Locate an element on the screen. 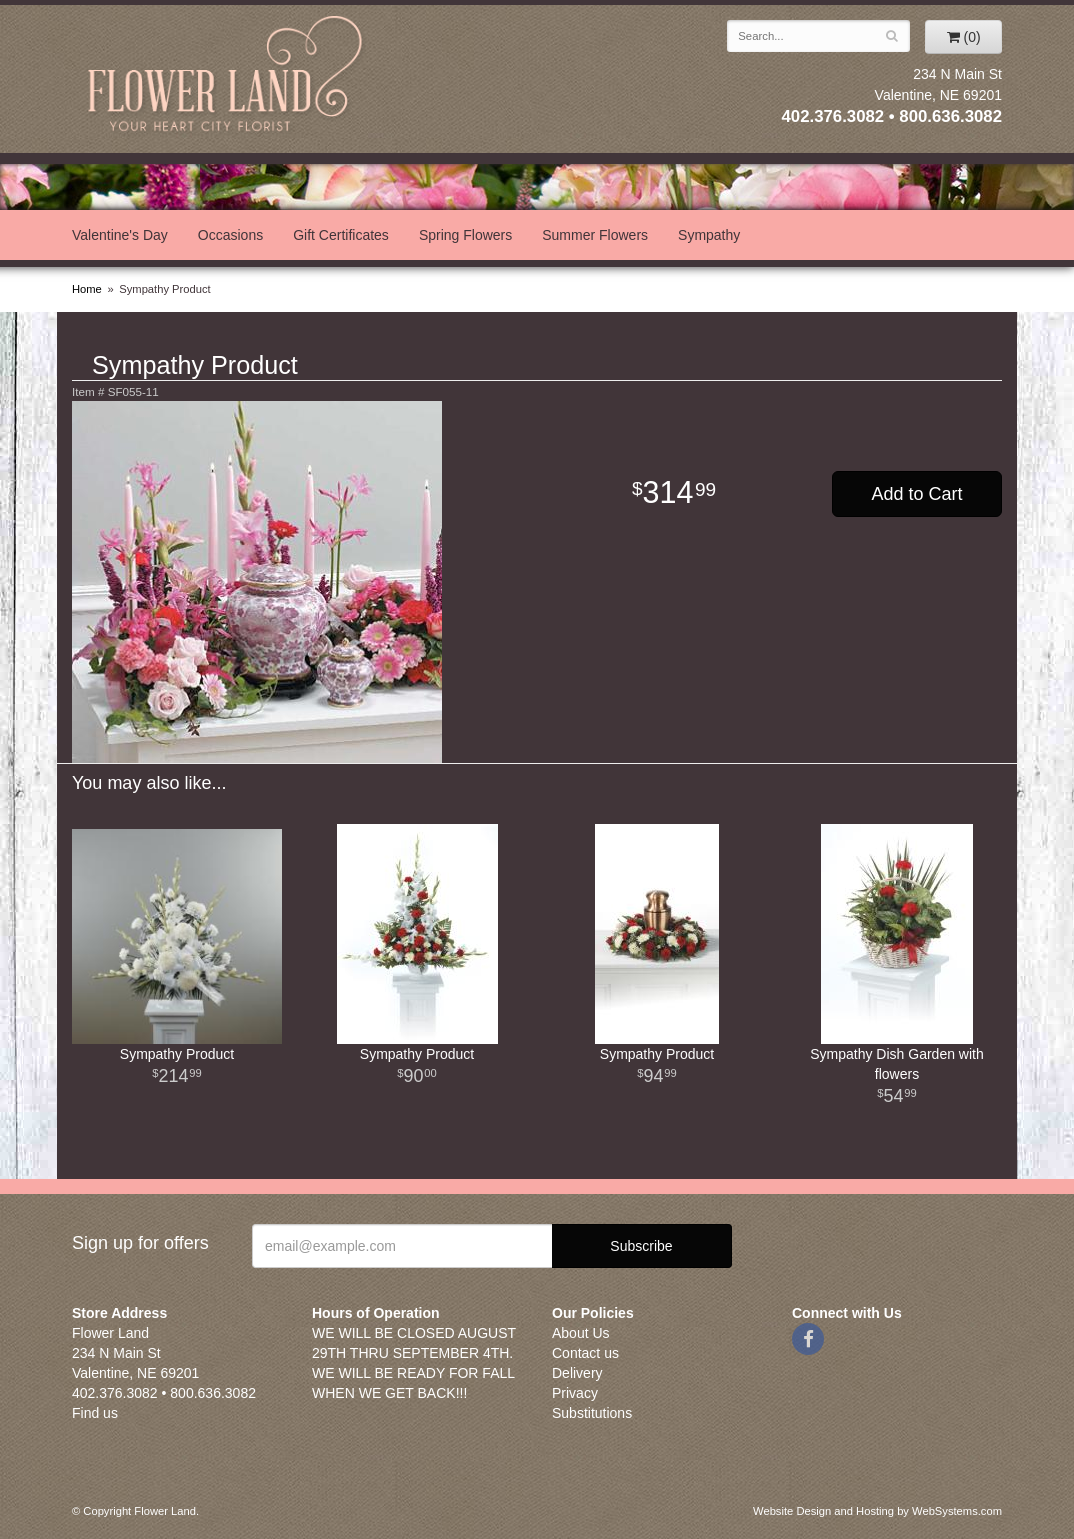 This screenshot has width=1074, height=1539. Gift Certificates is located at coordinates (341, 235).